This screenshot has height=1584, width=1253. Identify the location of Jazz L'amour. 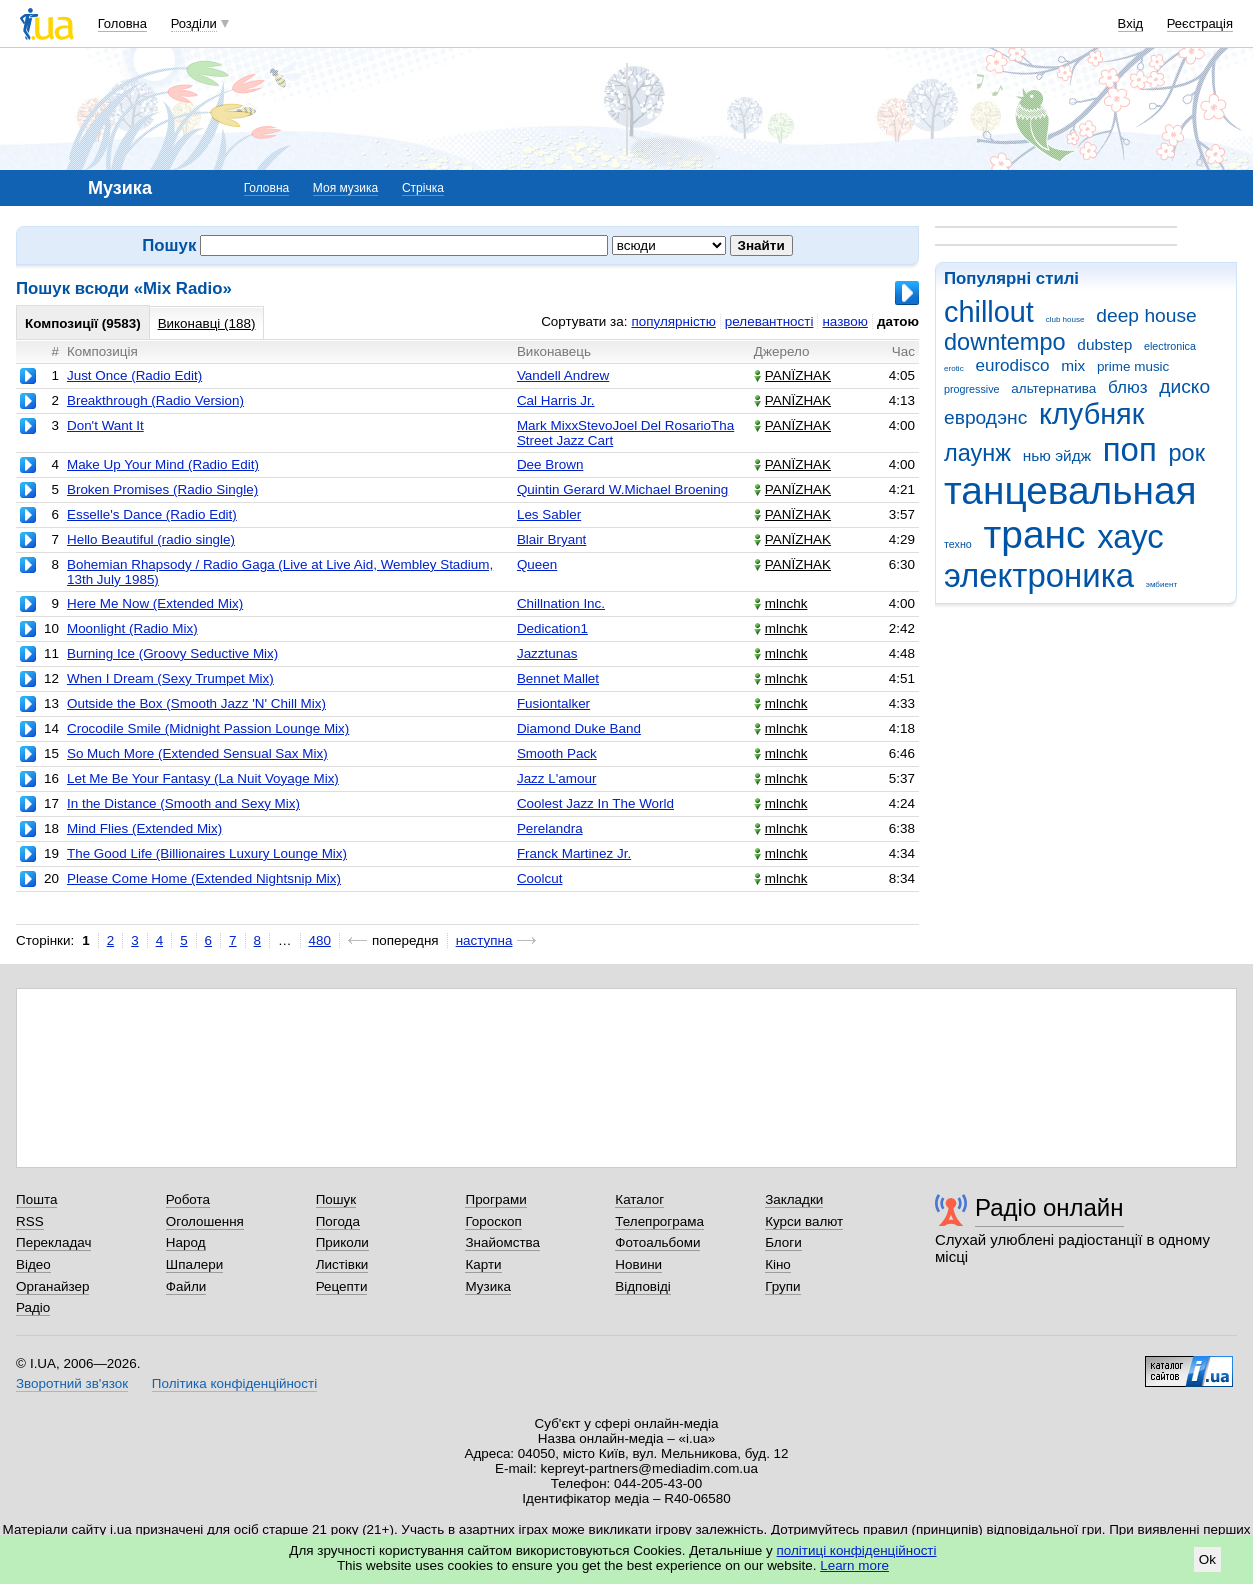
(557, 778).